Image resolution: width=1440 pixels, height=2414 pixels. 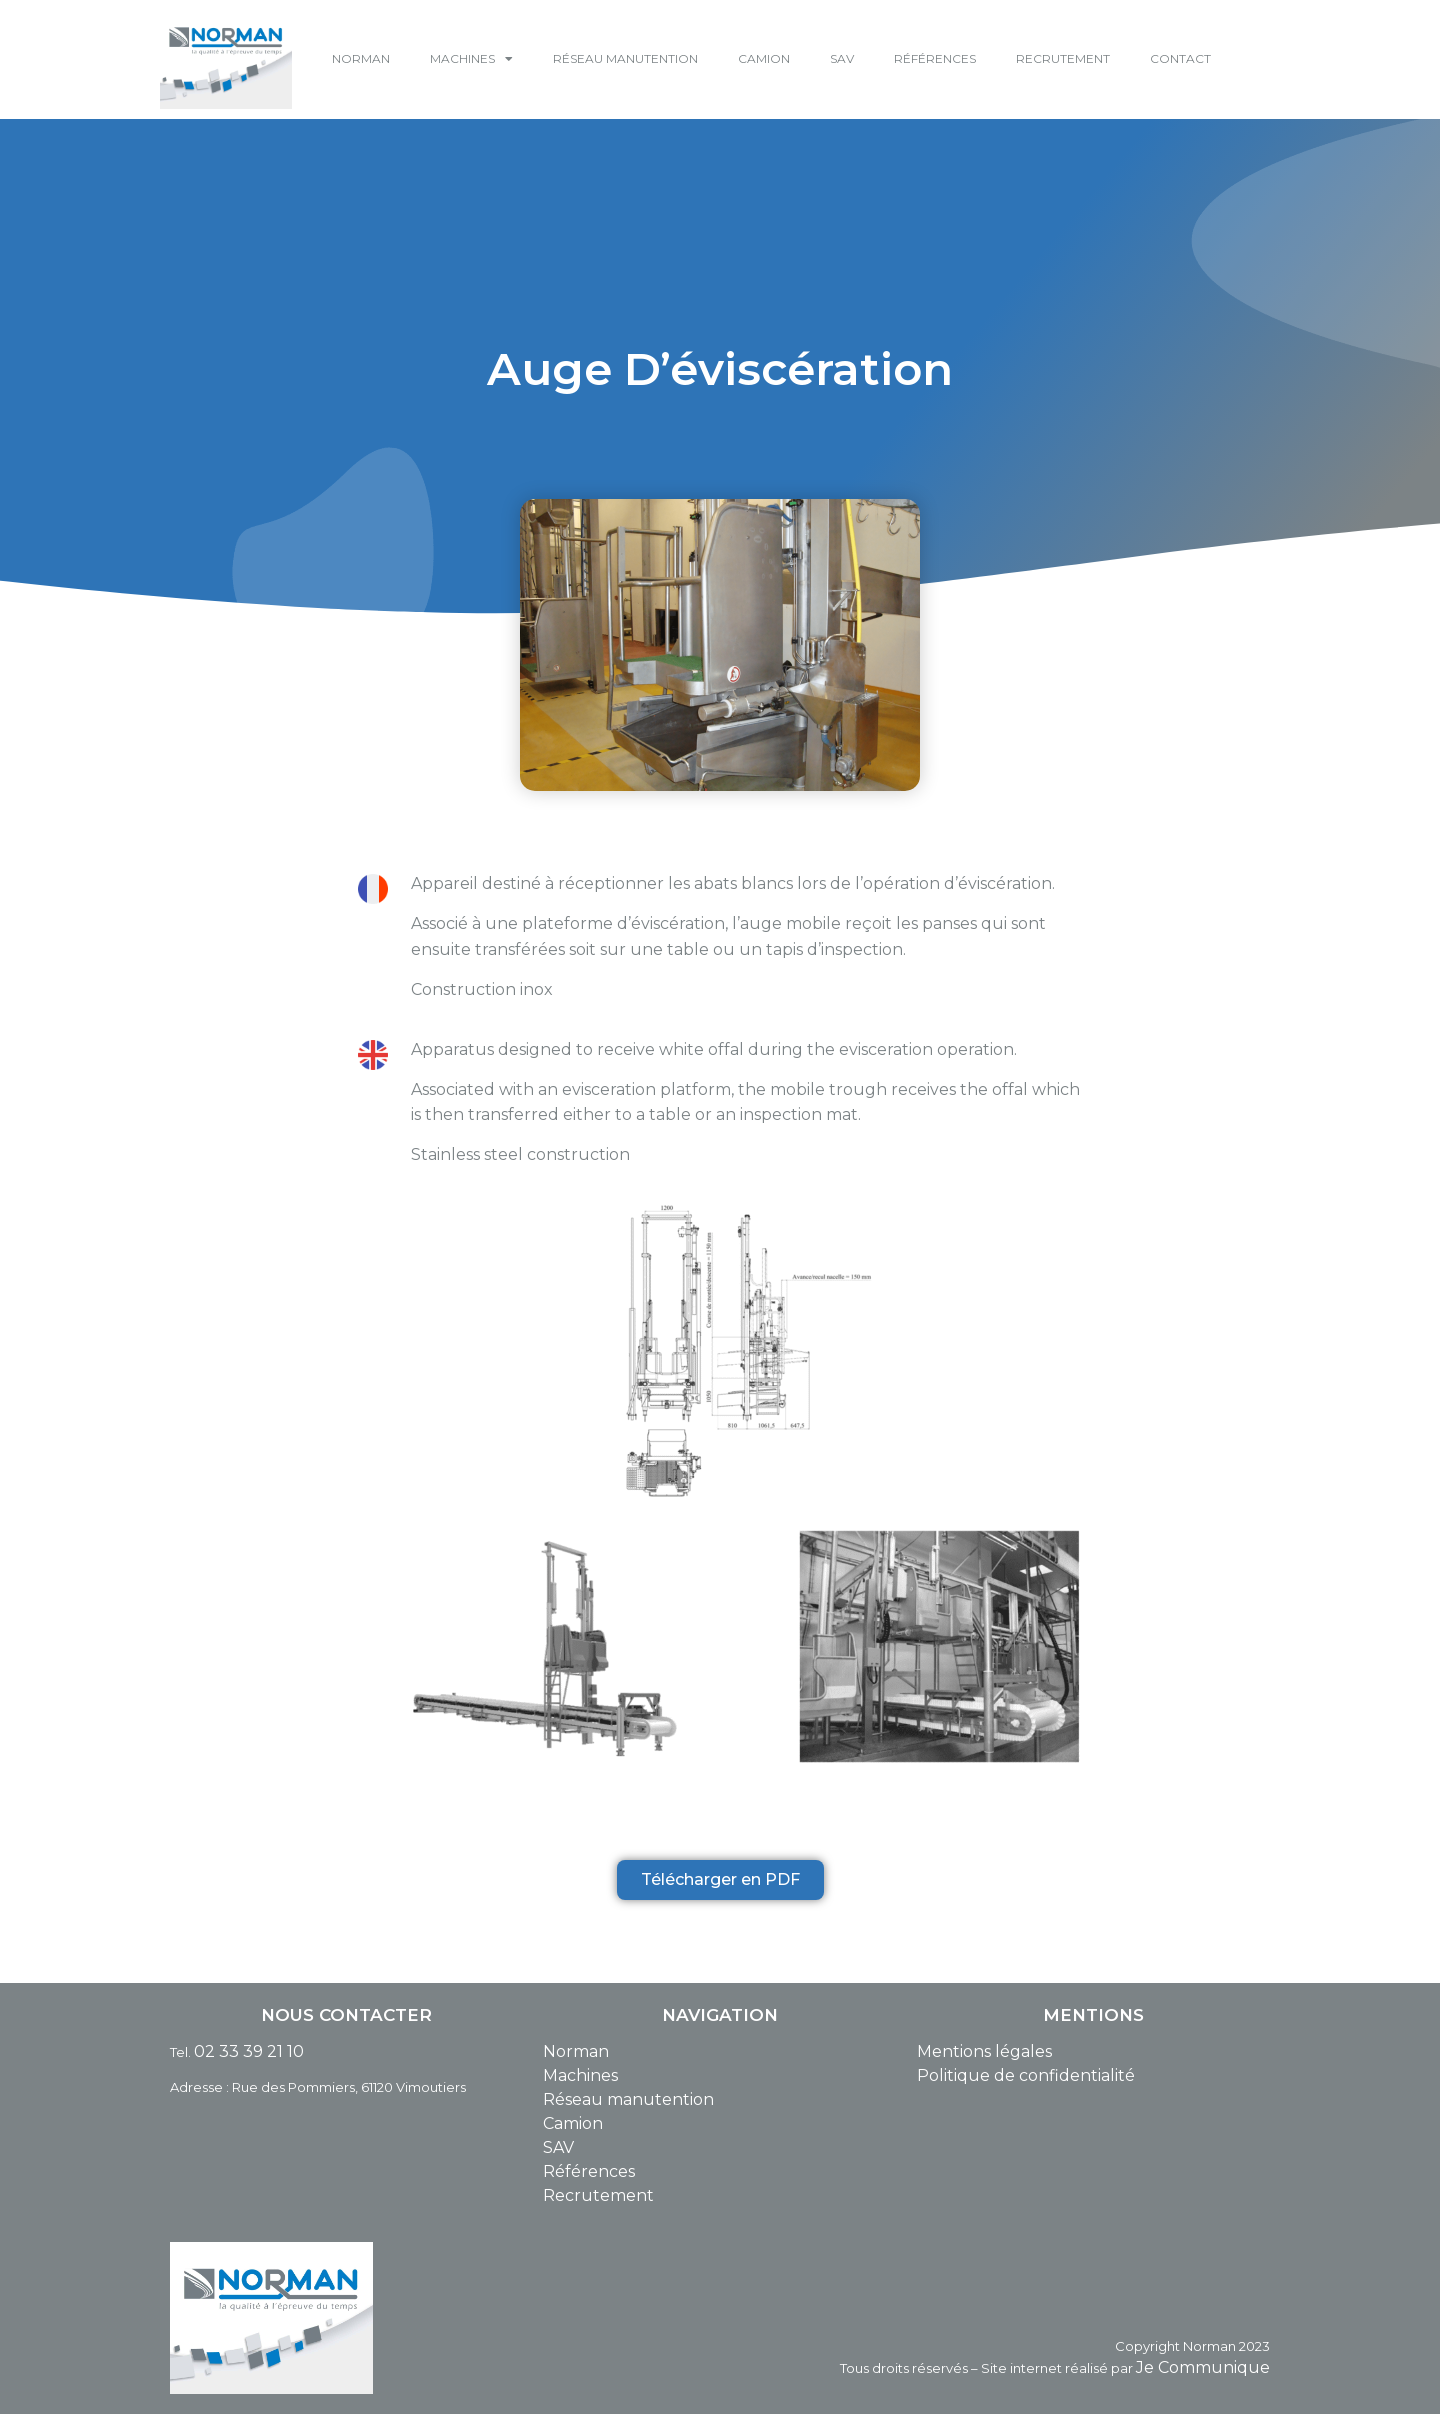 I want to click on Réseau manutention, so click(x=628, y=2099).